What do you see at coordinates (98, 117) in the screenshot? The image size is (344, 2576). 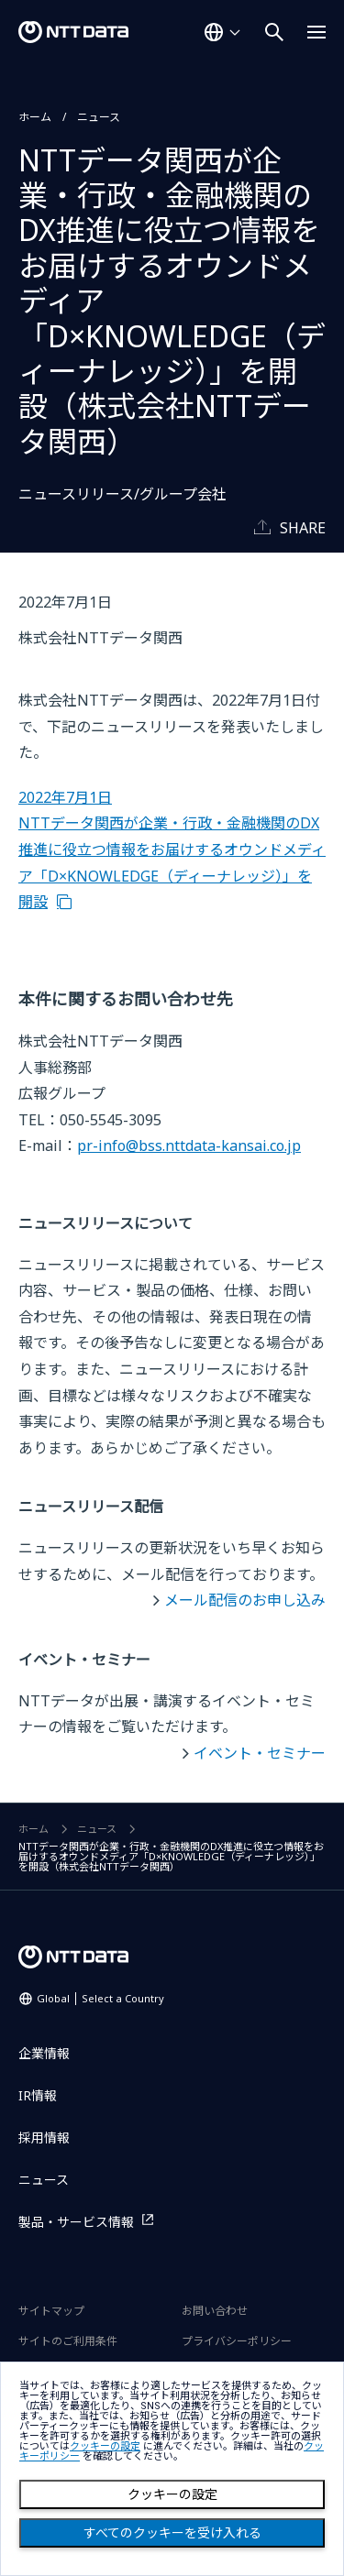 I see `ニュース` at bounding box center [98, 117].